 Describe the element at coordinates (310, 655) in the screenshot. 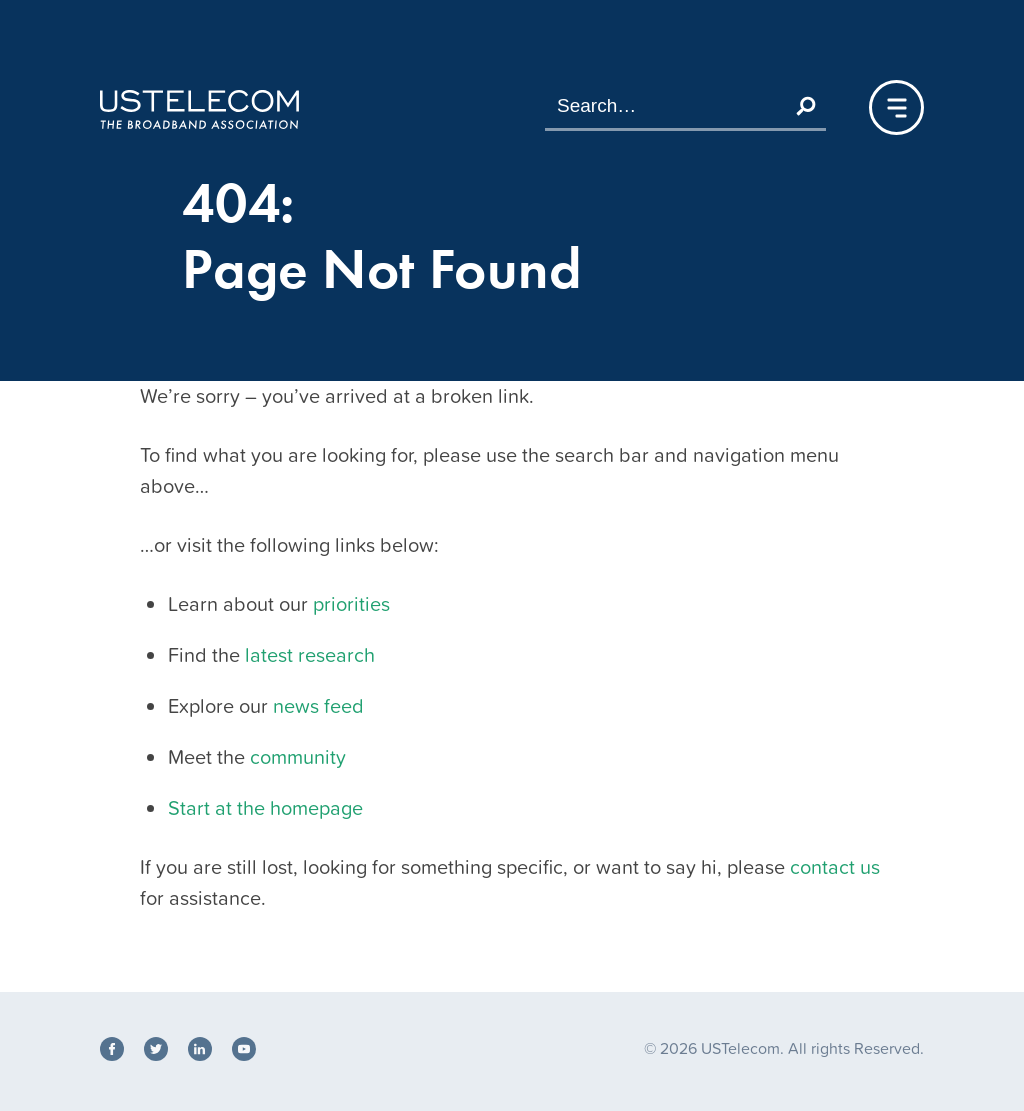

I see `latest research` at that location.